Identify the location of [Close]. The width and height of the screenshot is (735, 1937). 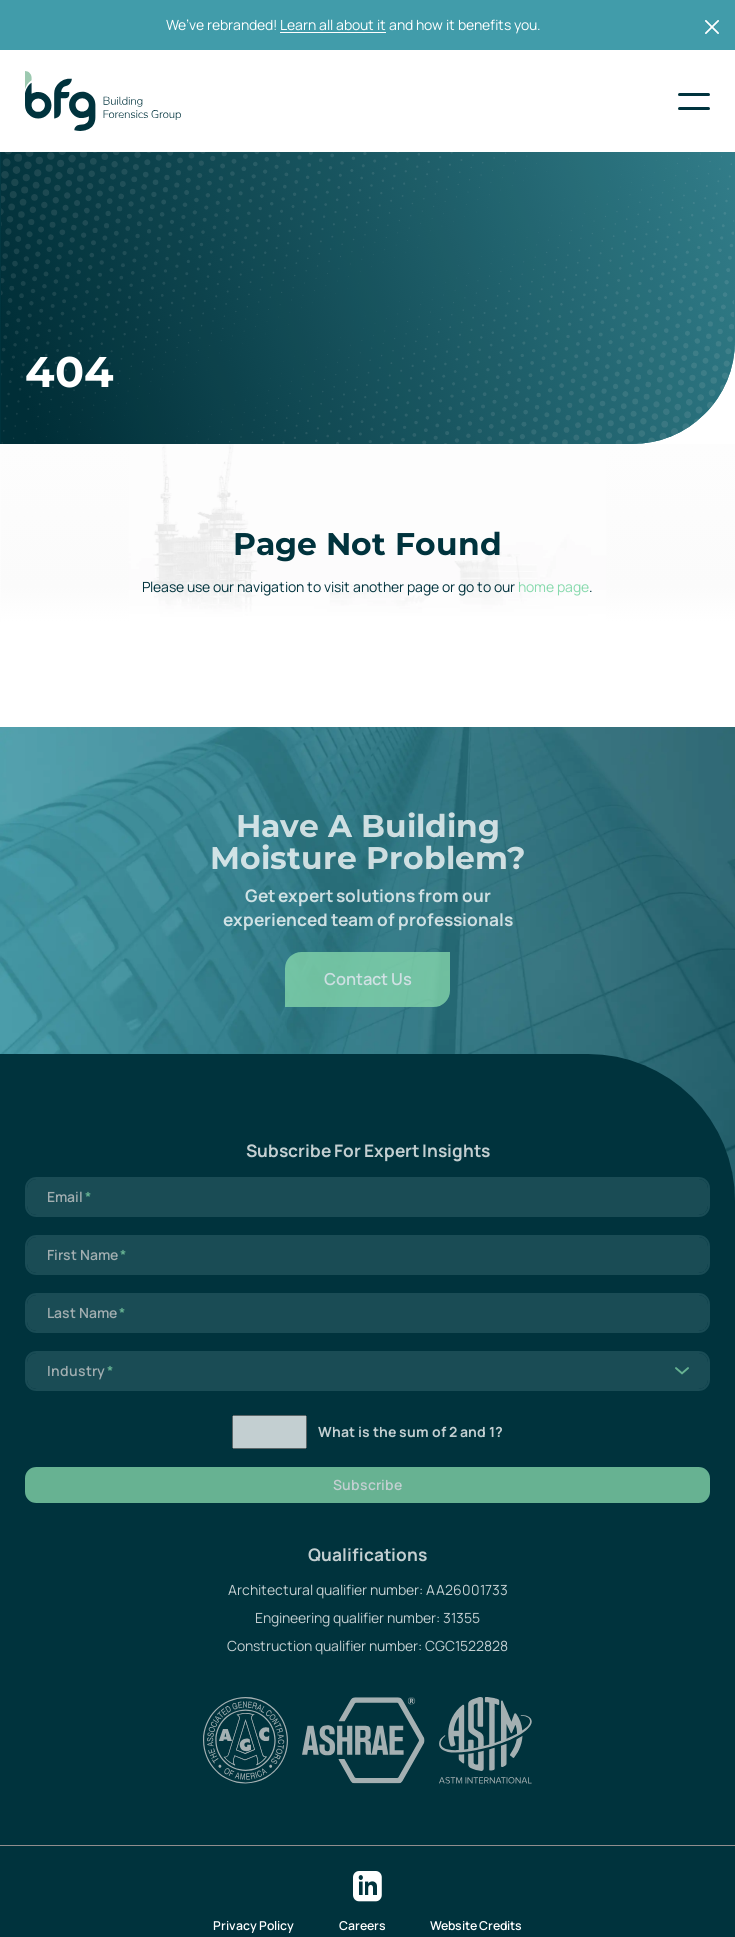
(712, 26).